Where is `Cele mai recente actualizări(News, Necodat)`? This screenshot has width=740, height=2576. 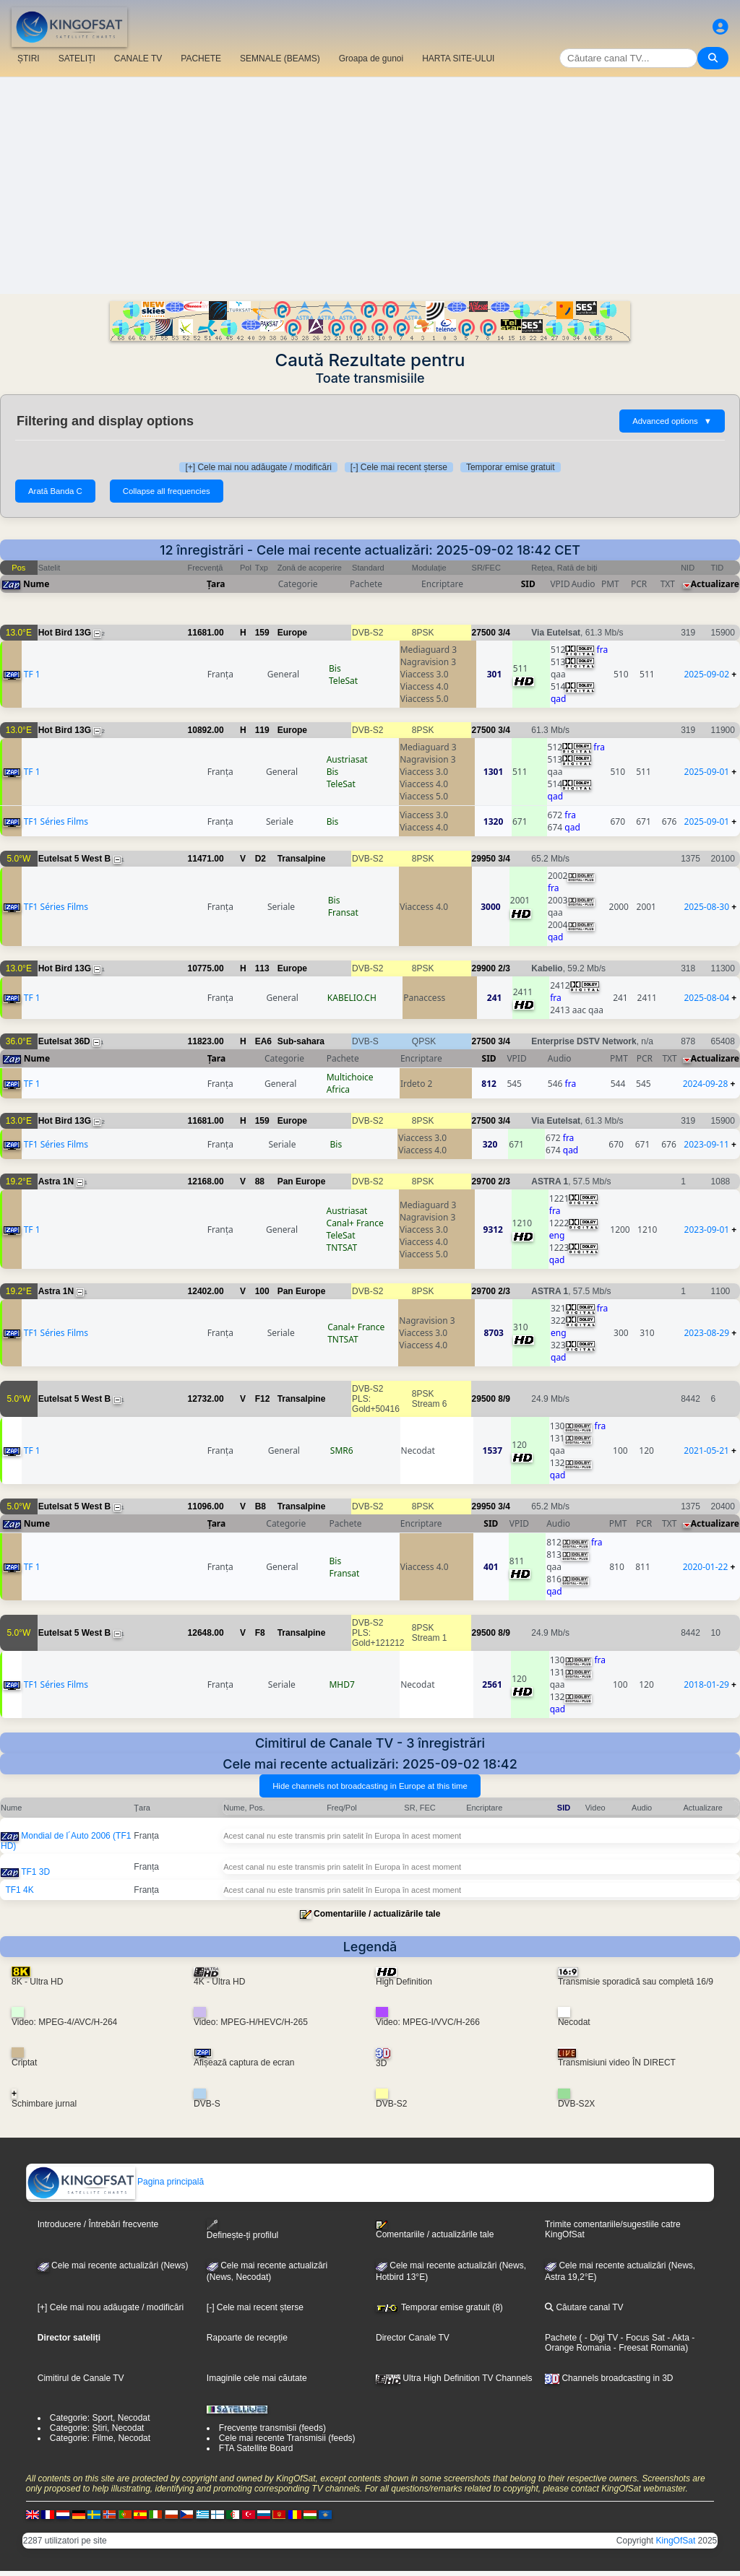
Cele mai recente actualizări(News, Necodat) is located at coordinates (267, 2271).